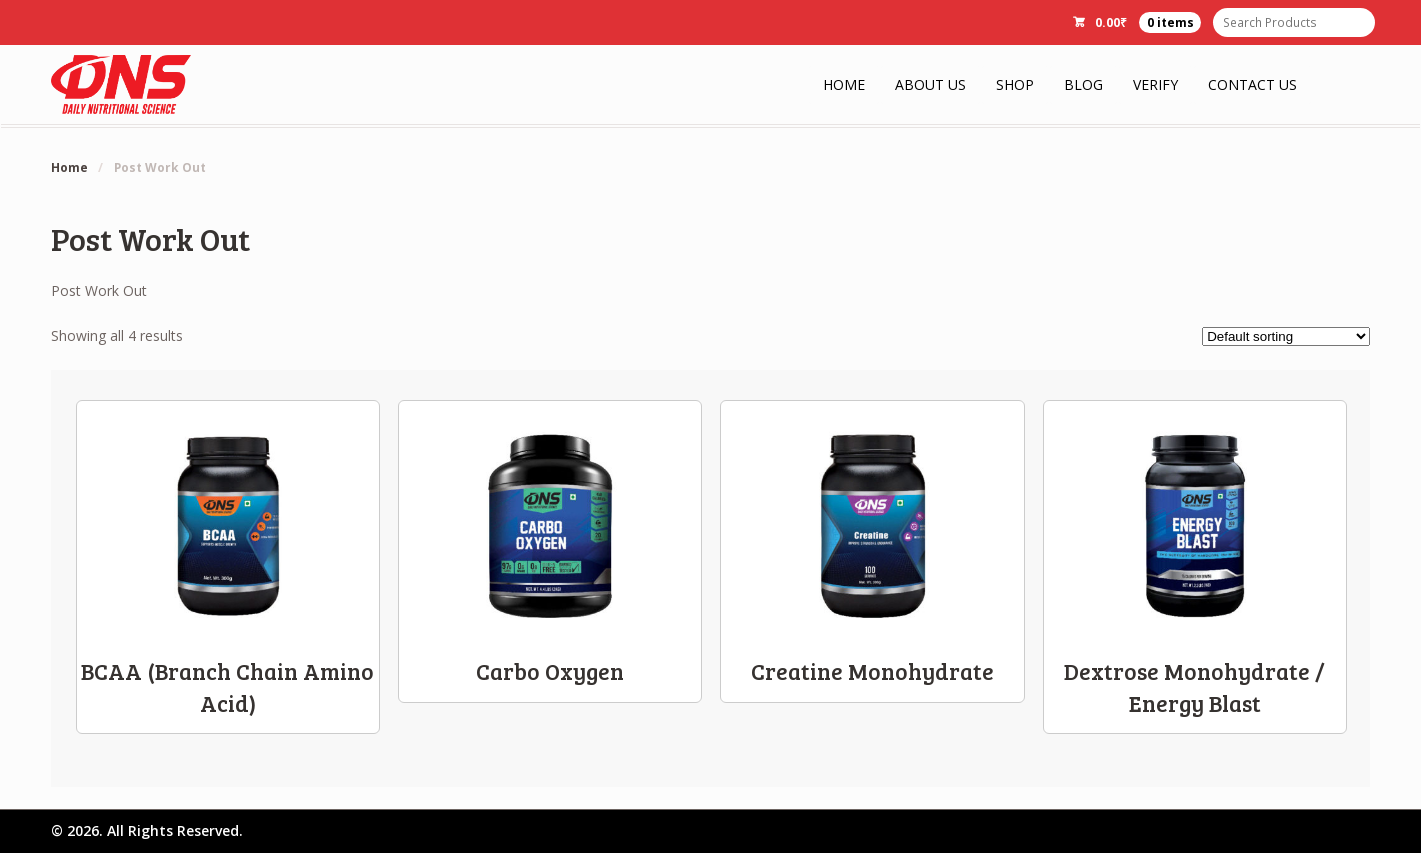 This screenshot has height=853, width=1421. Describe the element at coordinates (1155, 84) in the screenshot. I see `Verify` at that location.